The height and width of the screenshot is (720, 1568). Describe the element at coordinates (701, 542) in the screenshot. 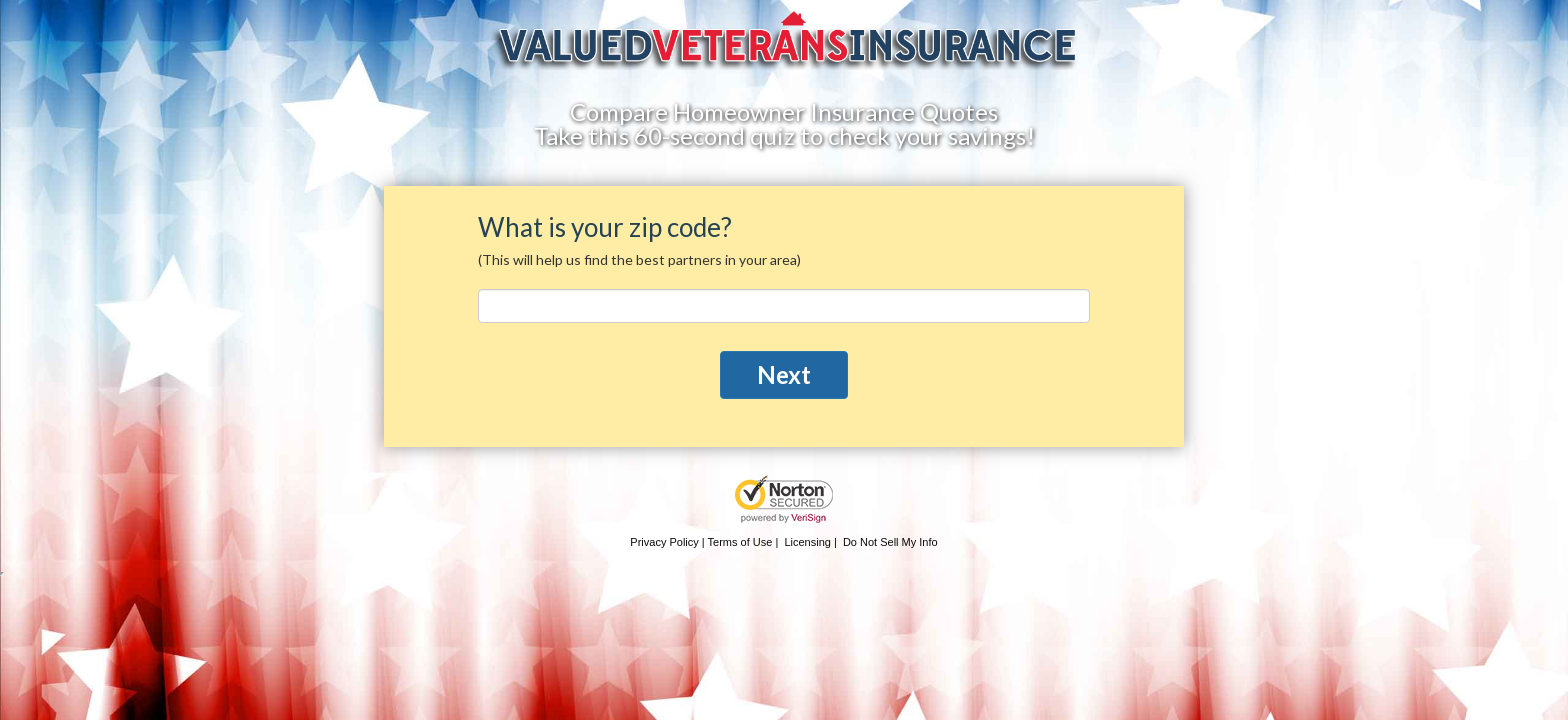

I see `Privacy Policy | Terms of Use` at that location.